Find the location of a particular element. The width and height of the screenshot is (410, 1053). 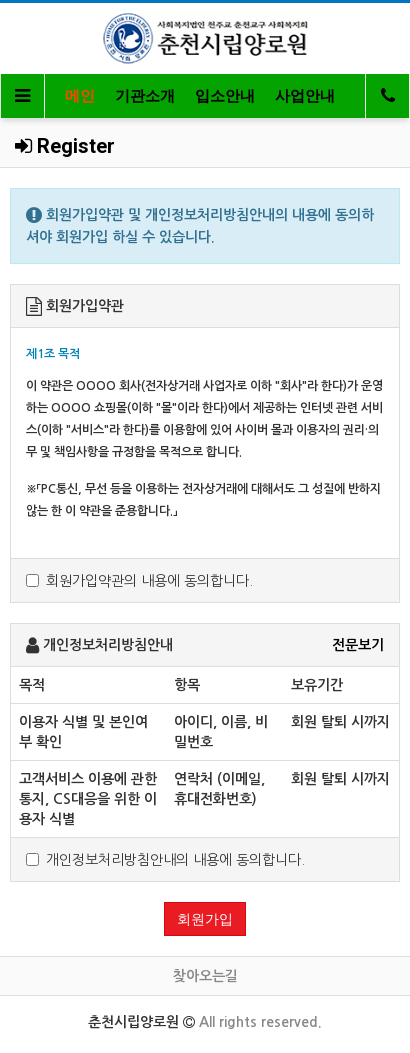

회원가입약관의 내용에 동의합니다. is located at coordinates (139, 581).